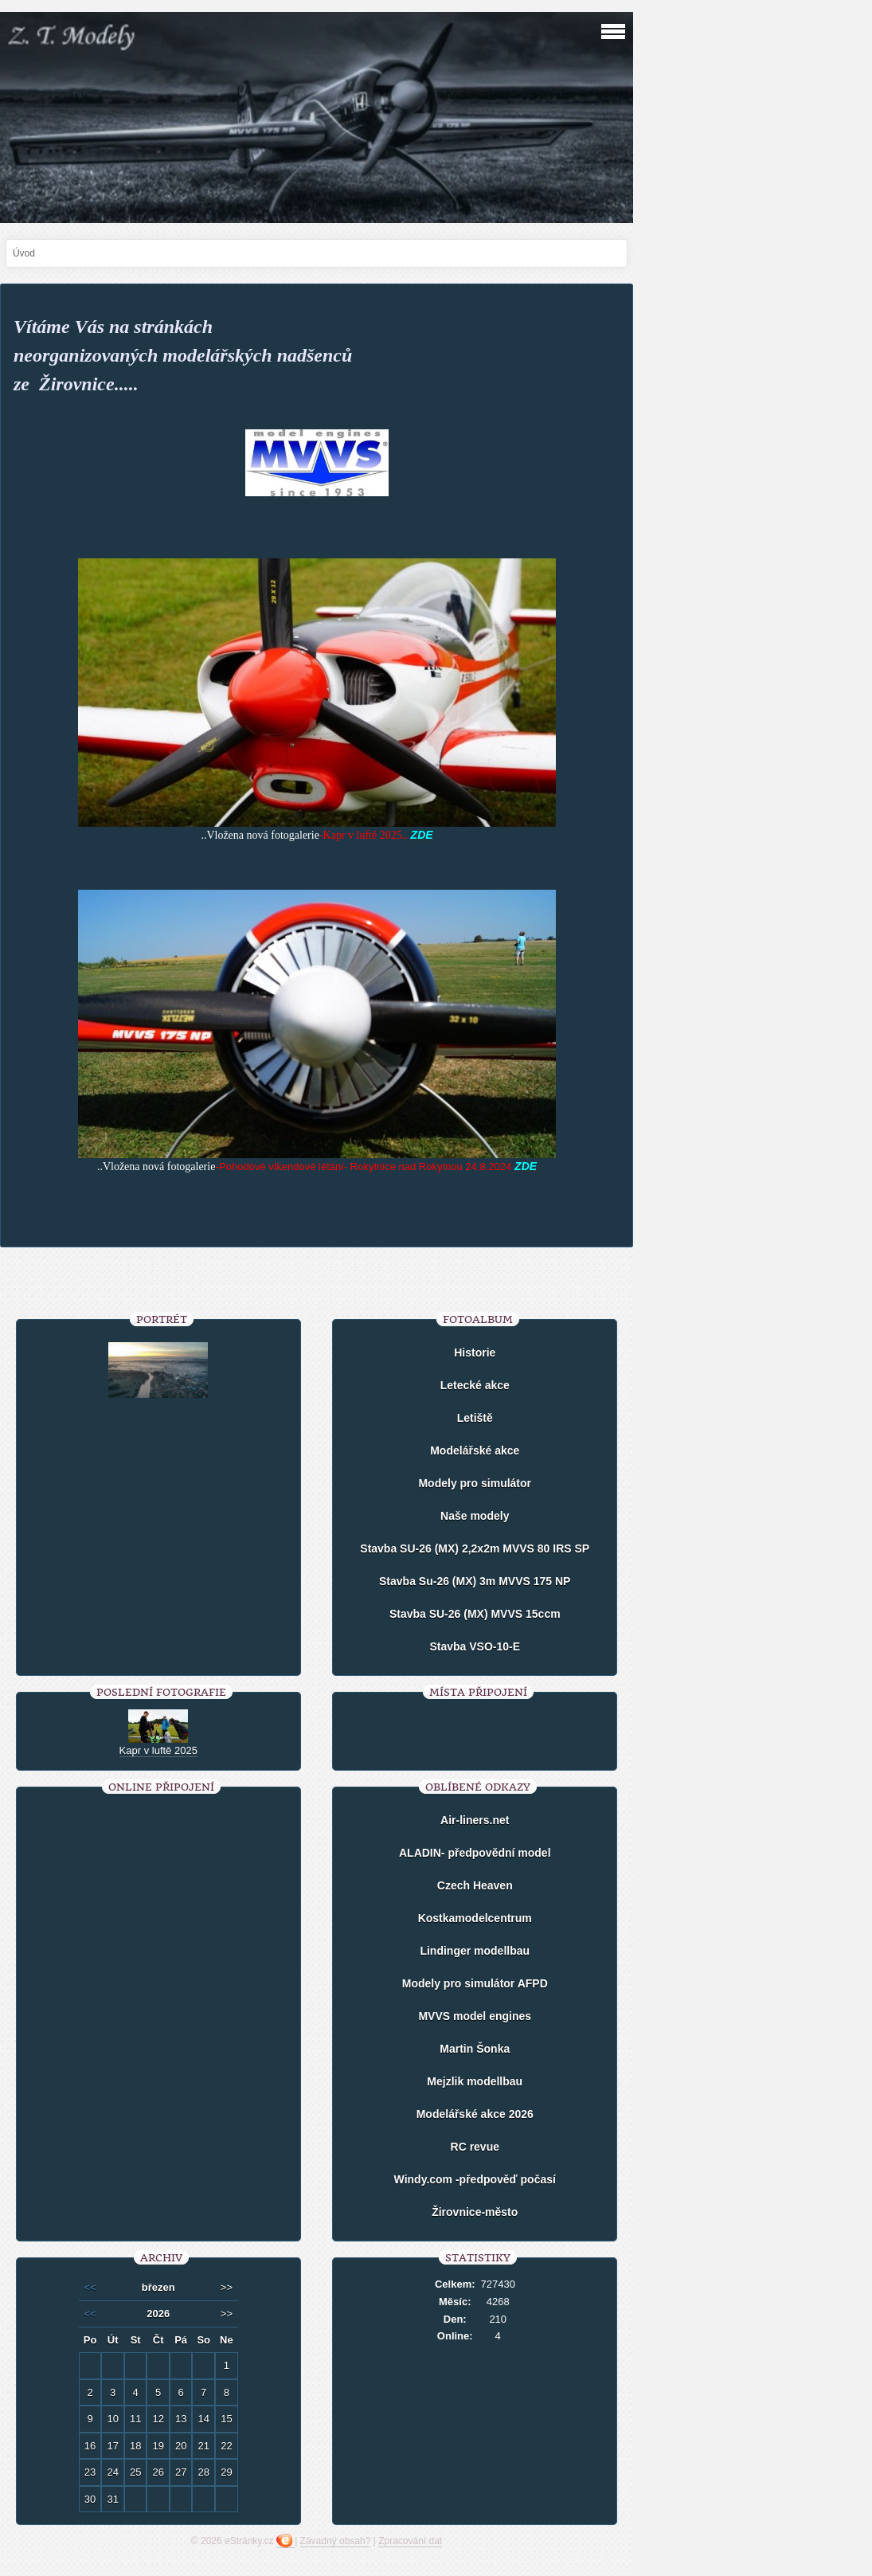  I want to click on Kostkamodelcentrum, so click(475, 1918).